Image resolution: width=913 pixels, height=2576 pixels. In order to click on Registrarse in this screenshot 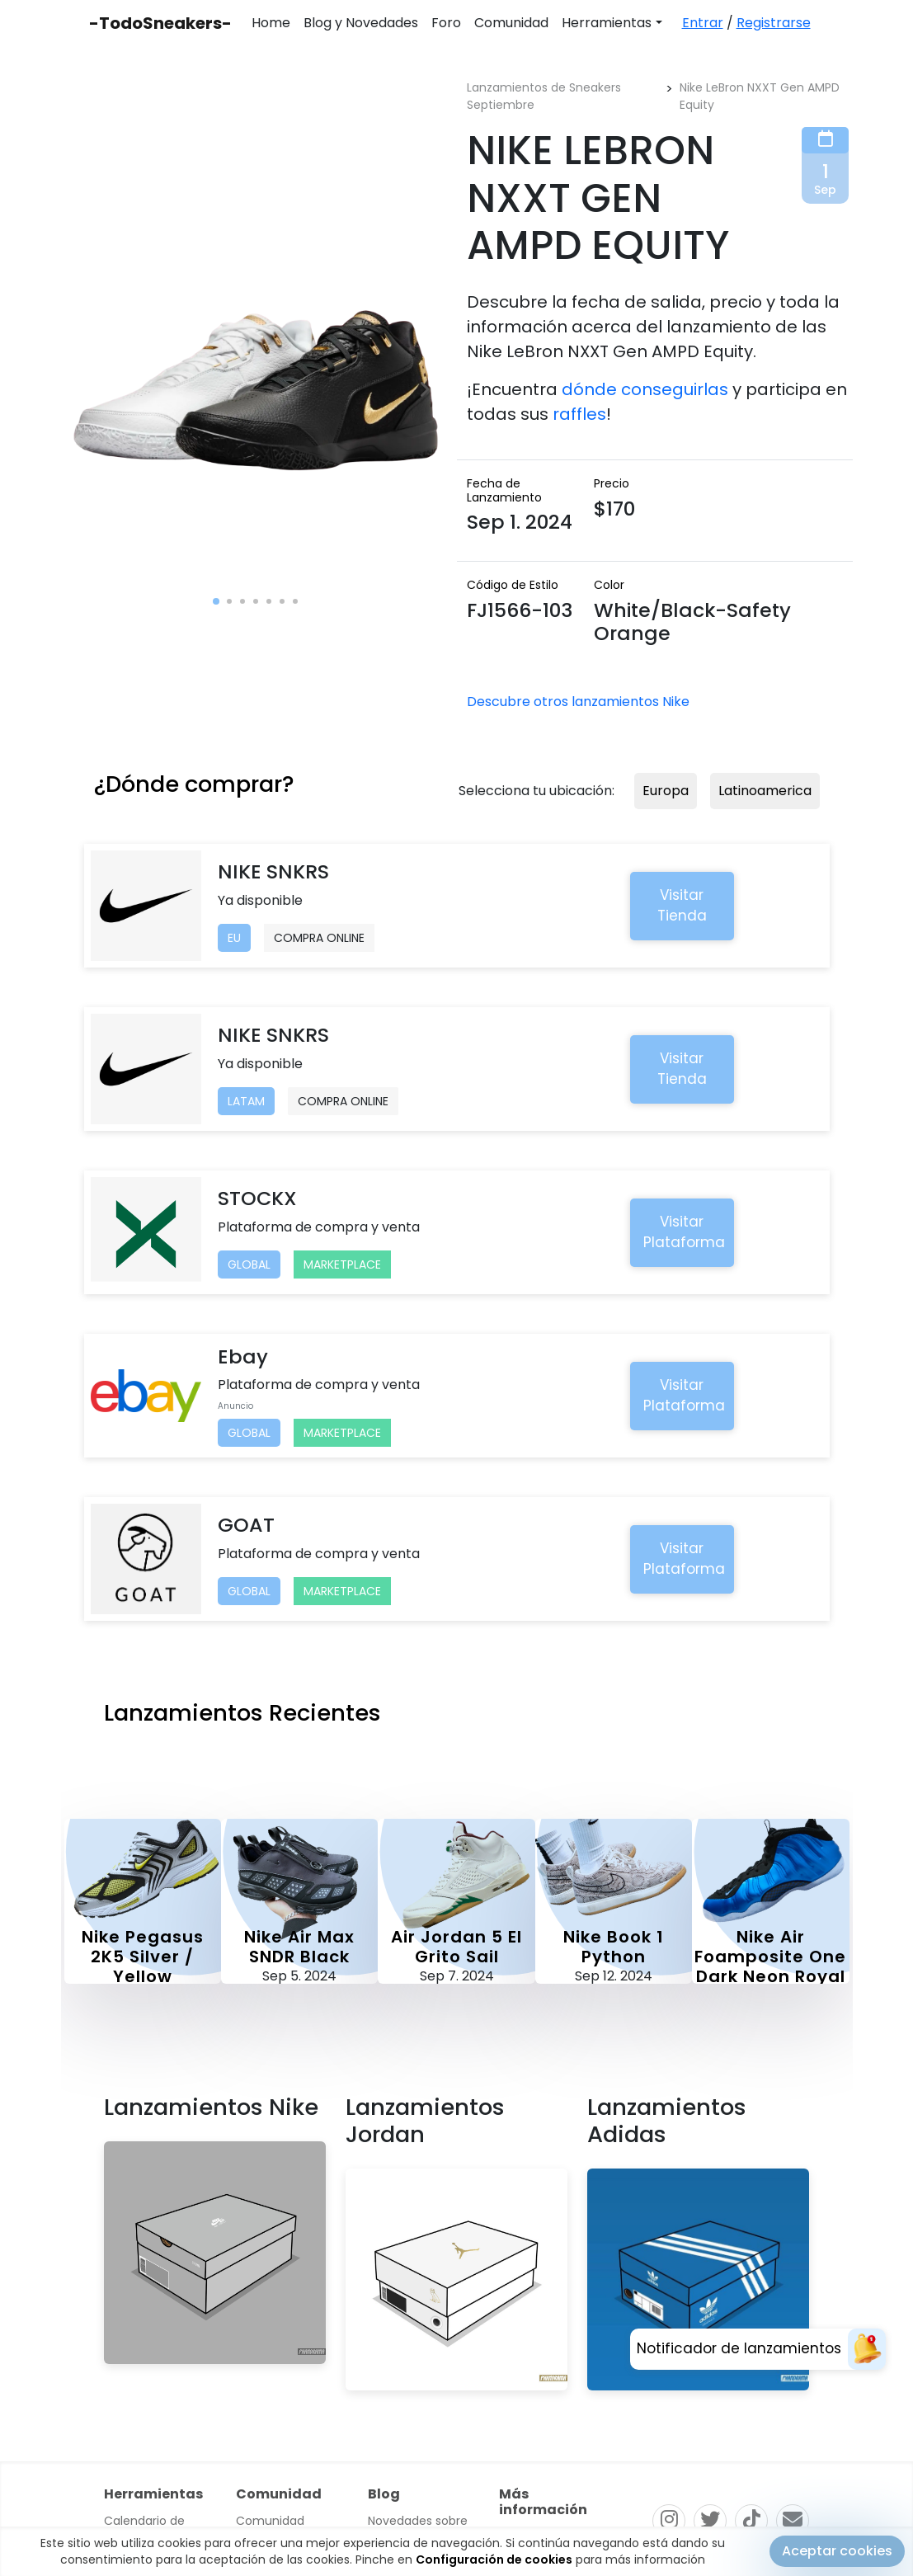, I will do `click(774, 22)`.